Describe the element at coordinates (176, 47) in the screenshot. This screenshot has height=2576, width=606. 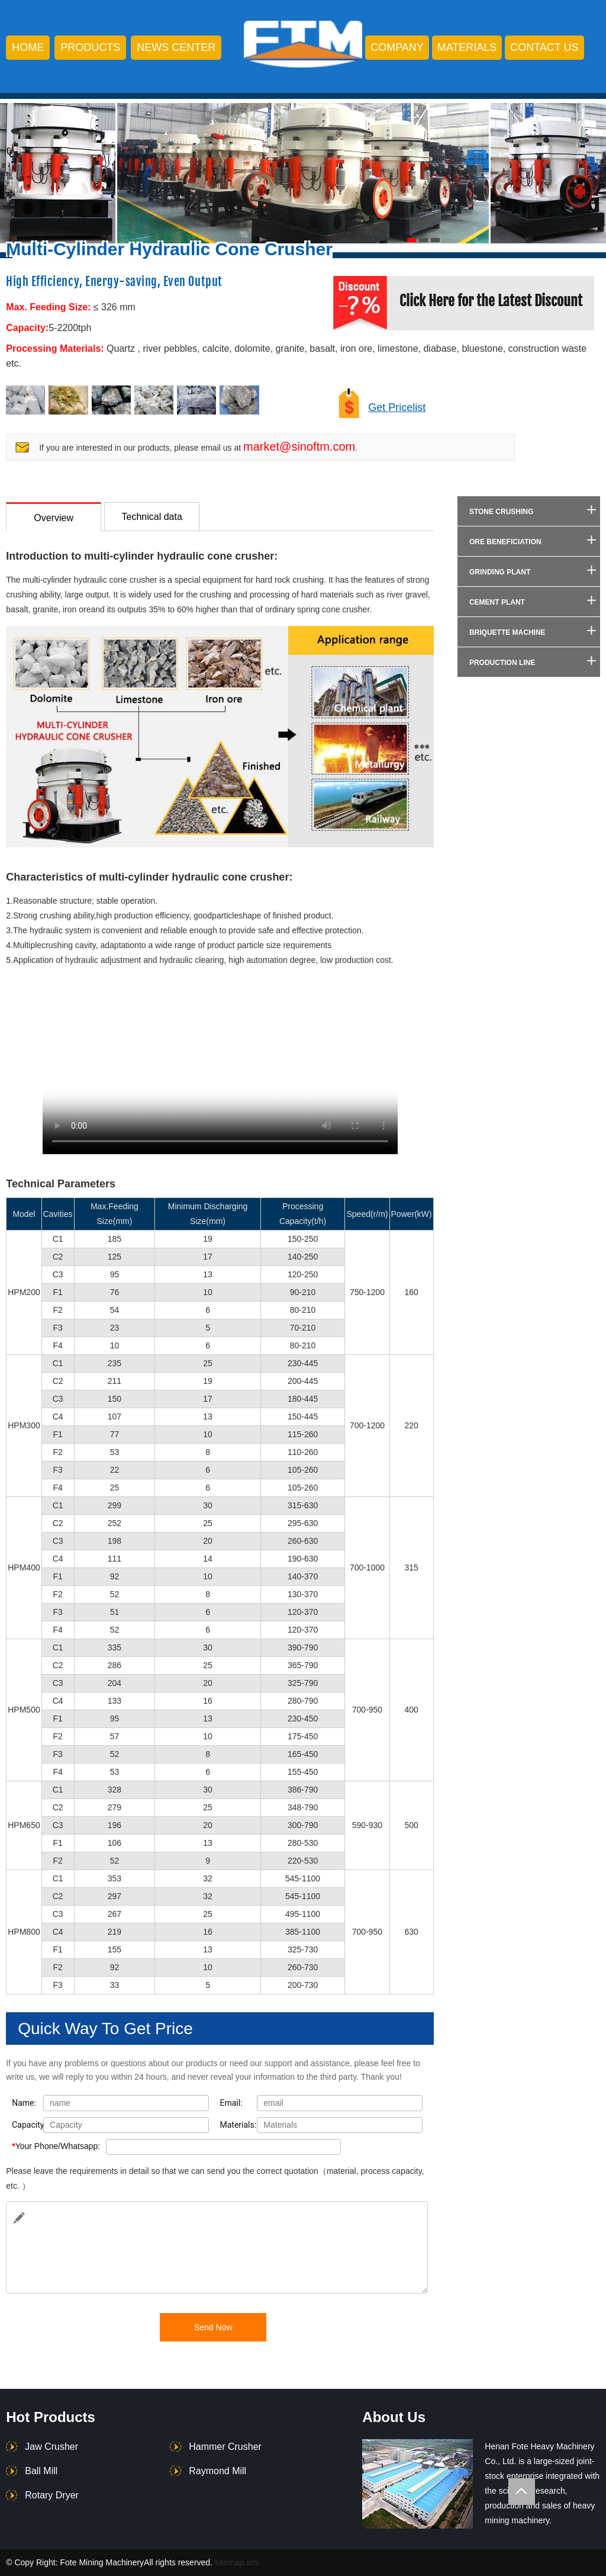
I see `news center` at that location.